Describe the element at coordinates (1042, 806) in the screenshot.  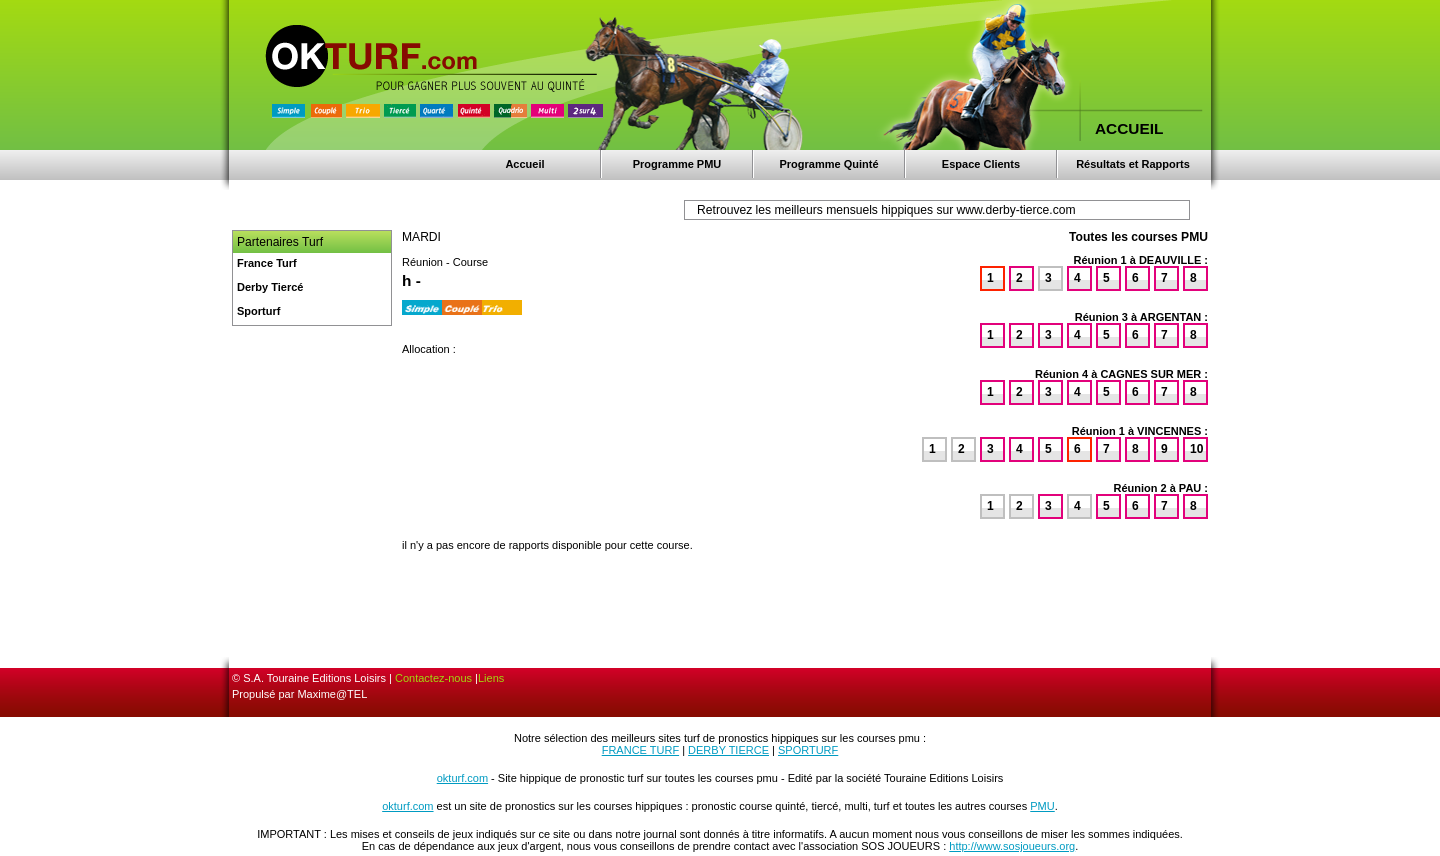
I see `PMU` at that location.